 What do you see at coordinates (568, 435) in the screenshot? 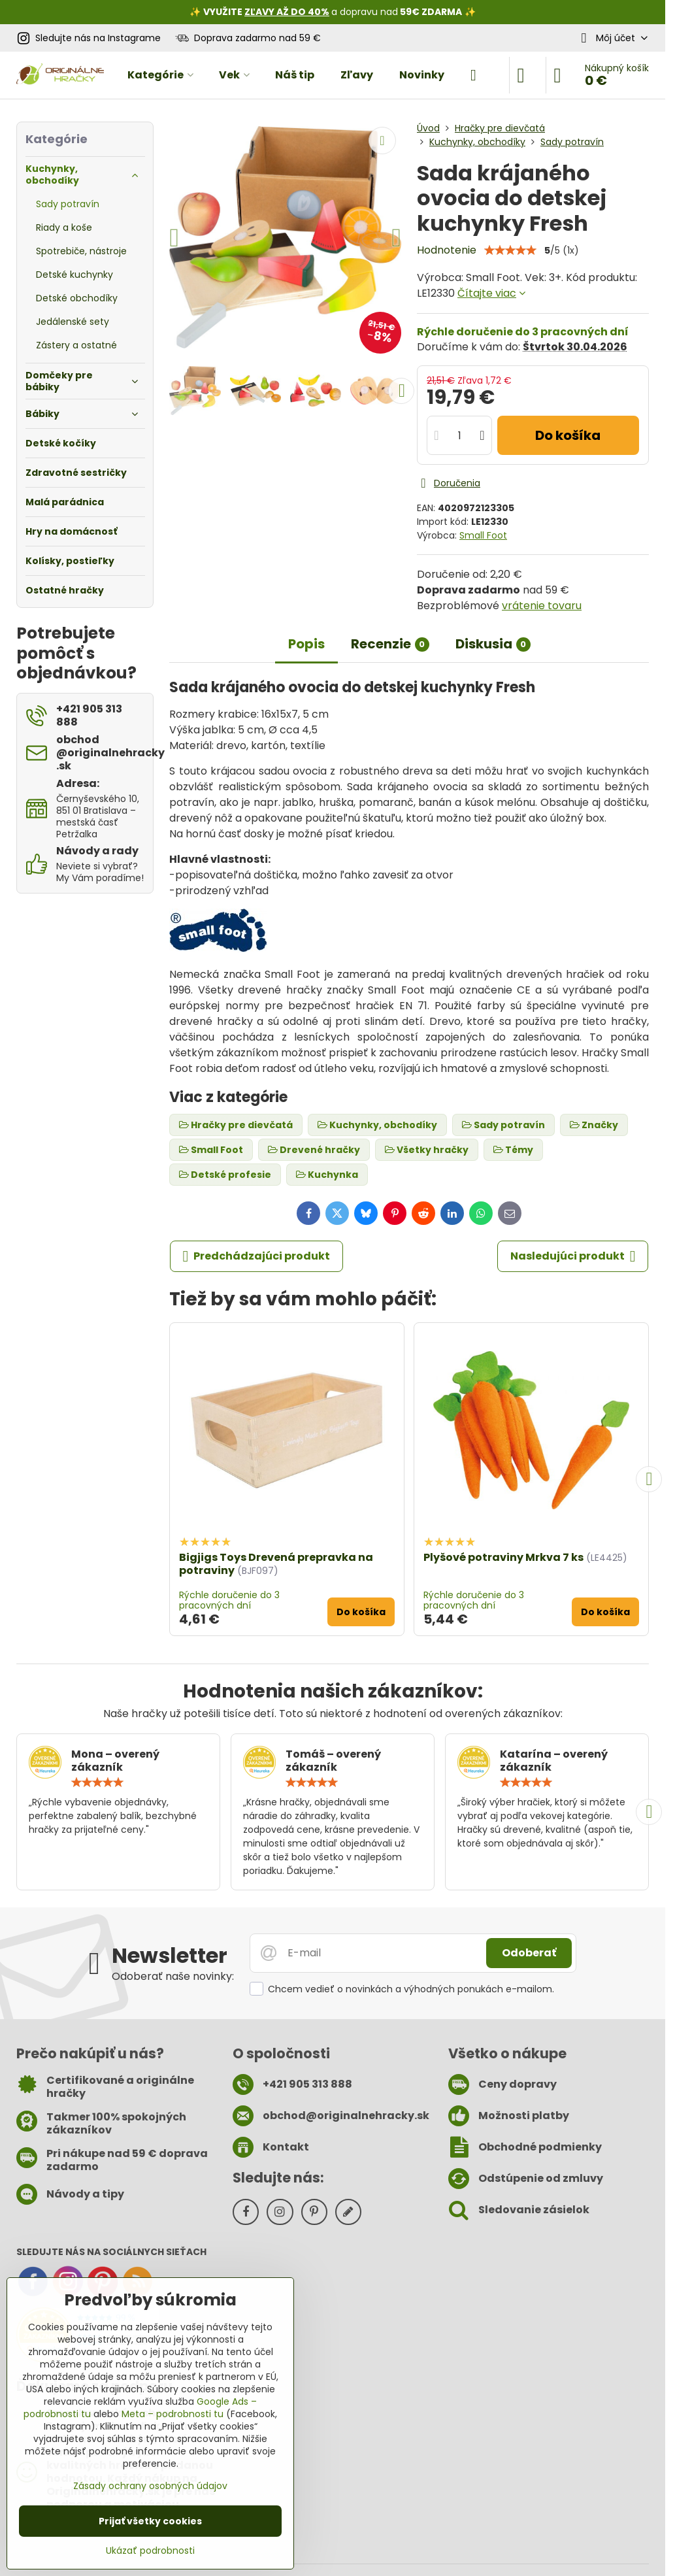
I see `Do košíka` at bounding box center [568, 435].